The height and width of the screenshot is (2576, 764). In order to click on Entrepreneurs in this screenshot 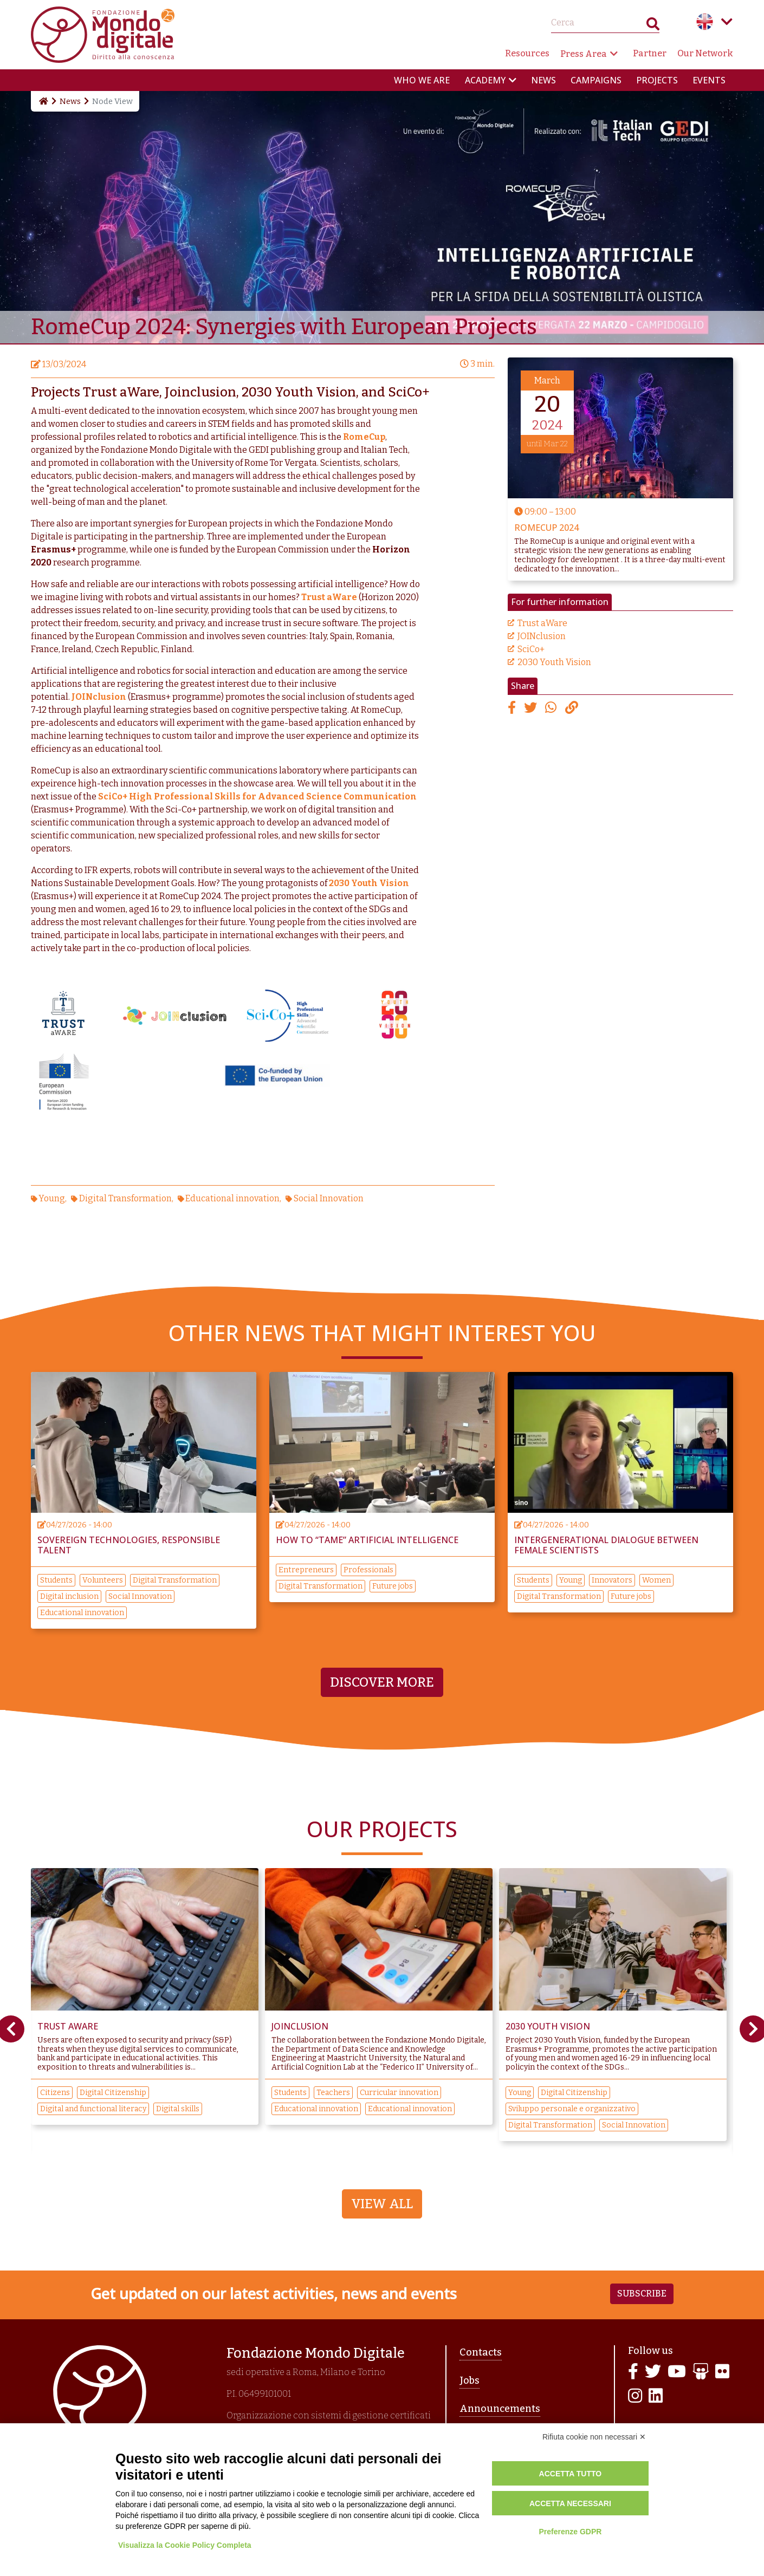, I will do `click(306, 1570)`.